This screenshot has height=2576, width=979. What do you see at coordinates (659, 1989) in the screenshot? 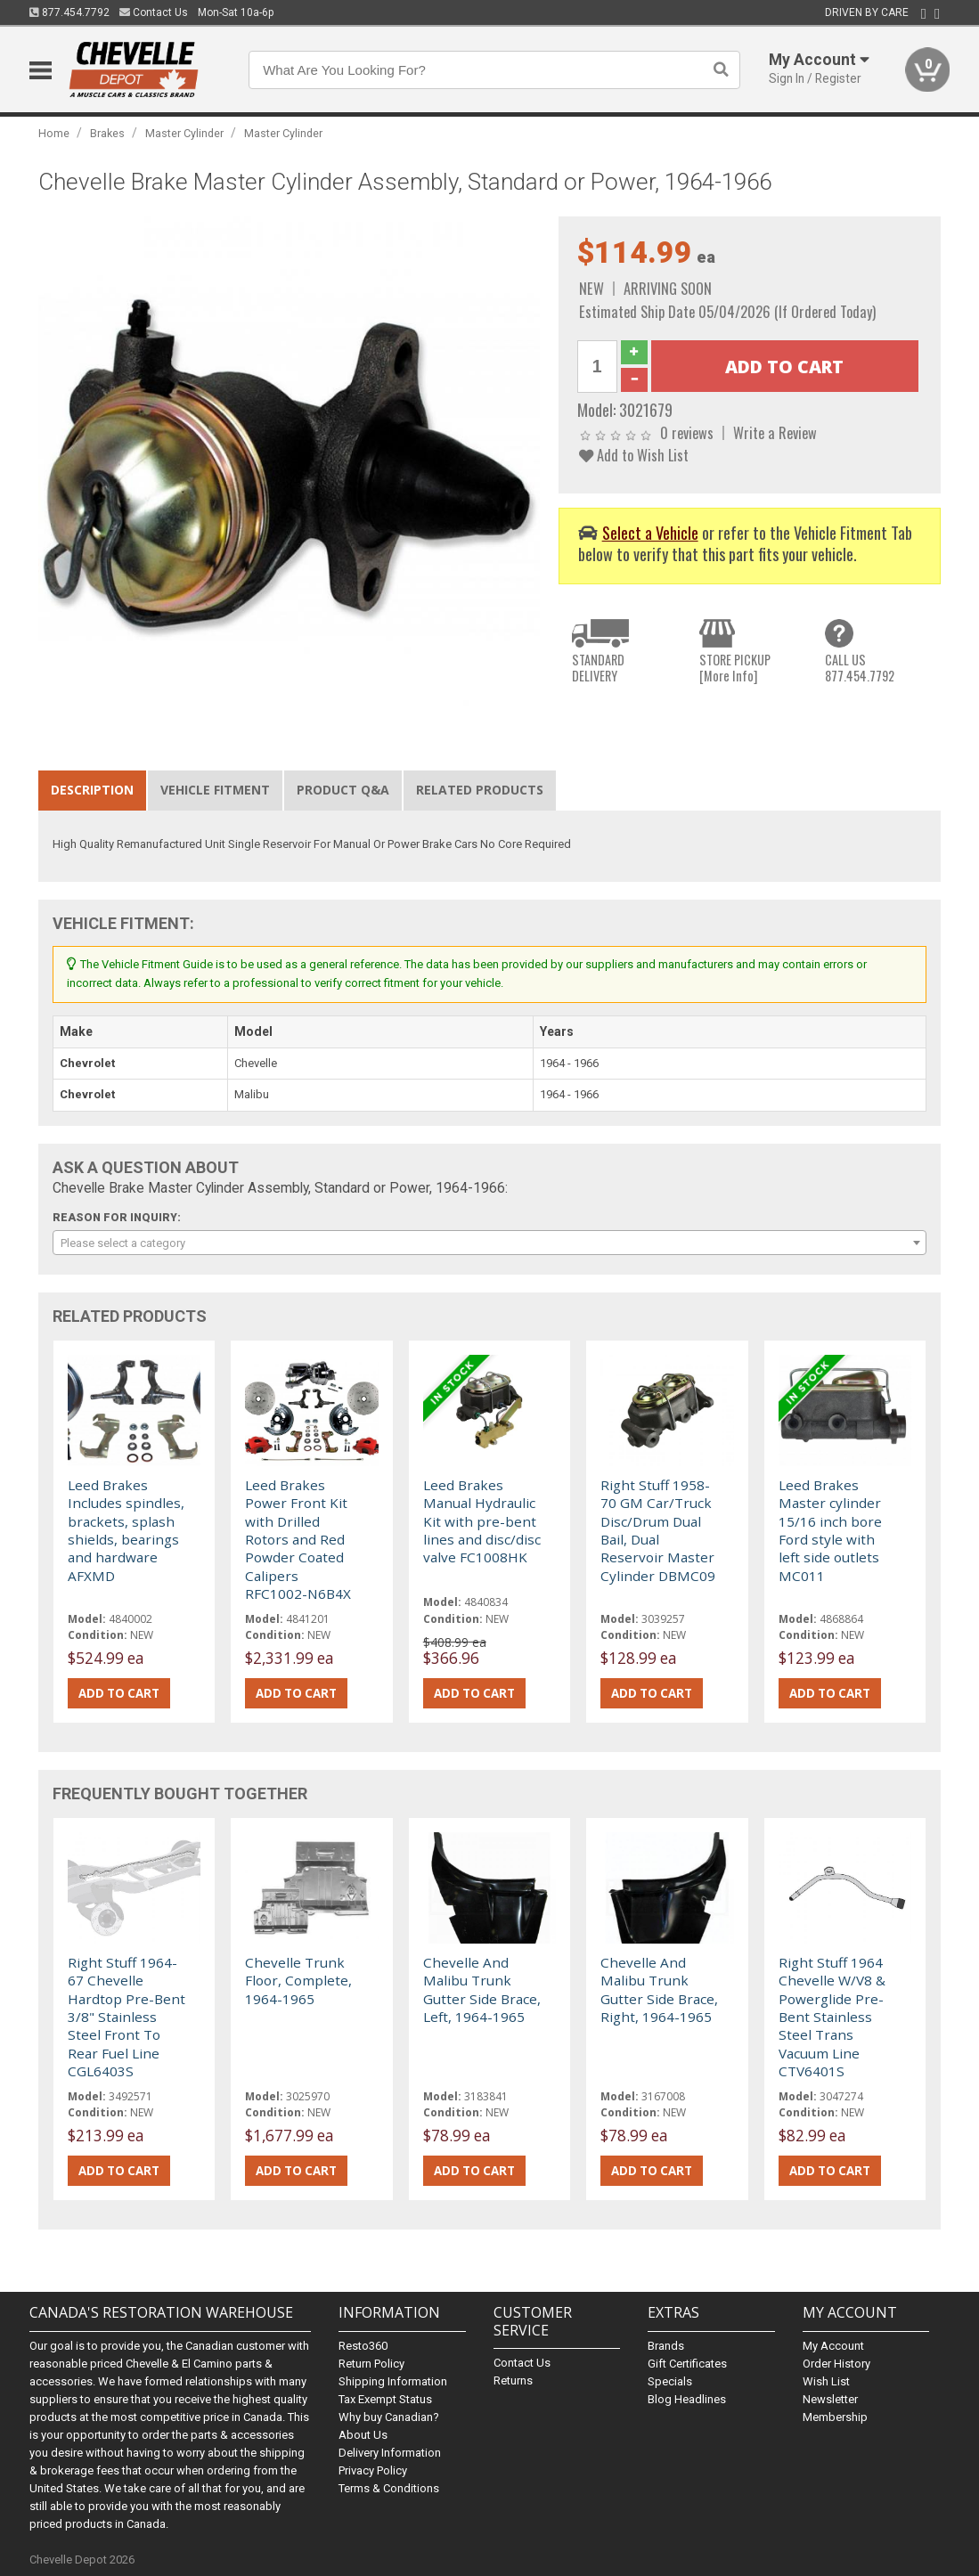
I see `Chevelle And Malibu Trunk Gutter Side Brace, Right, 1964-1965` at bounding box center [659, 1989].